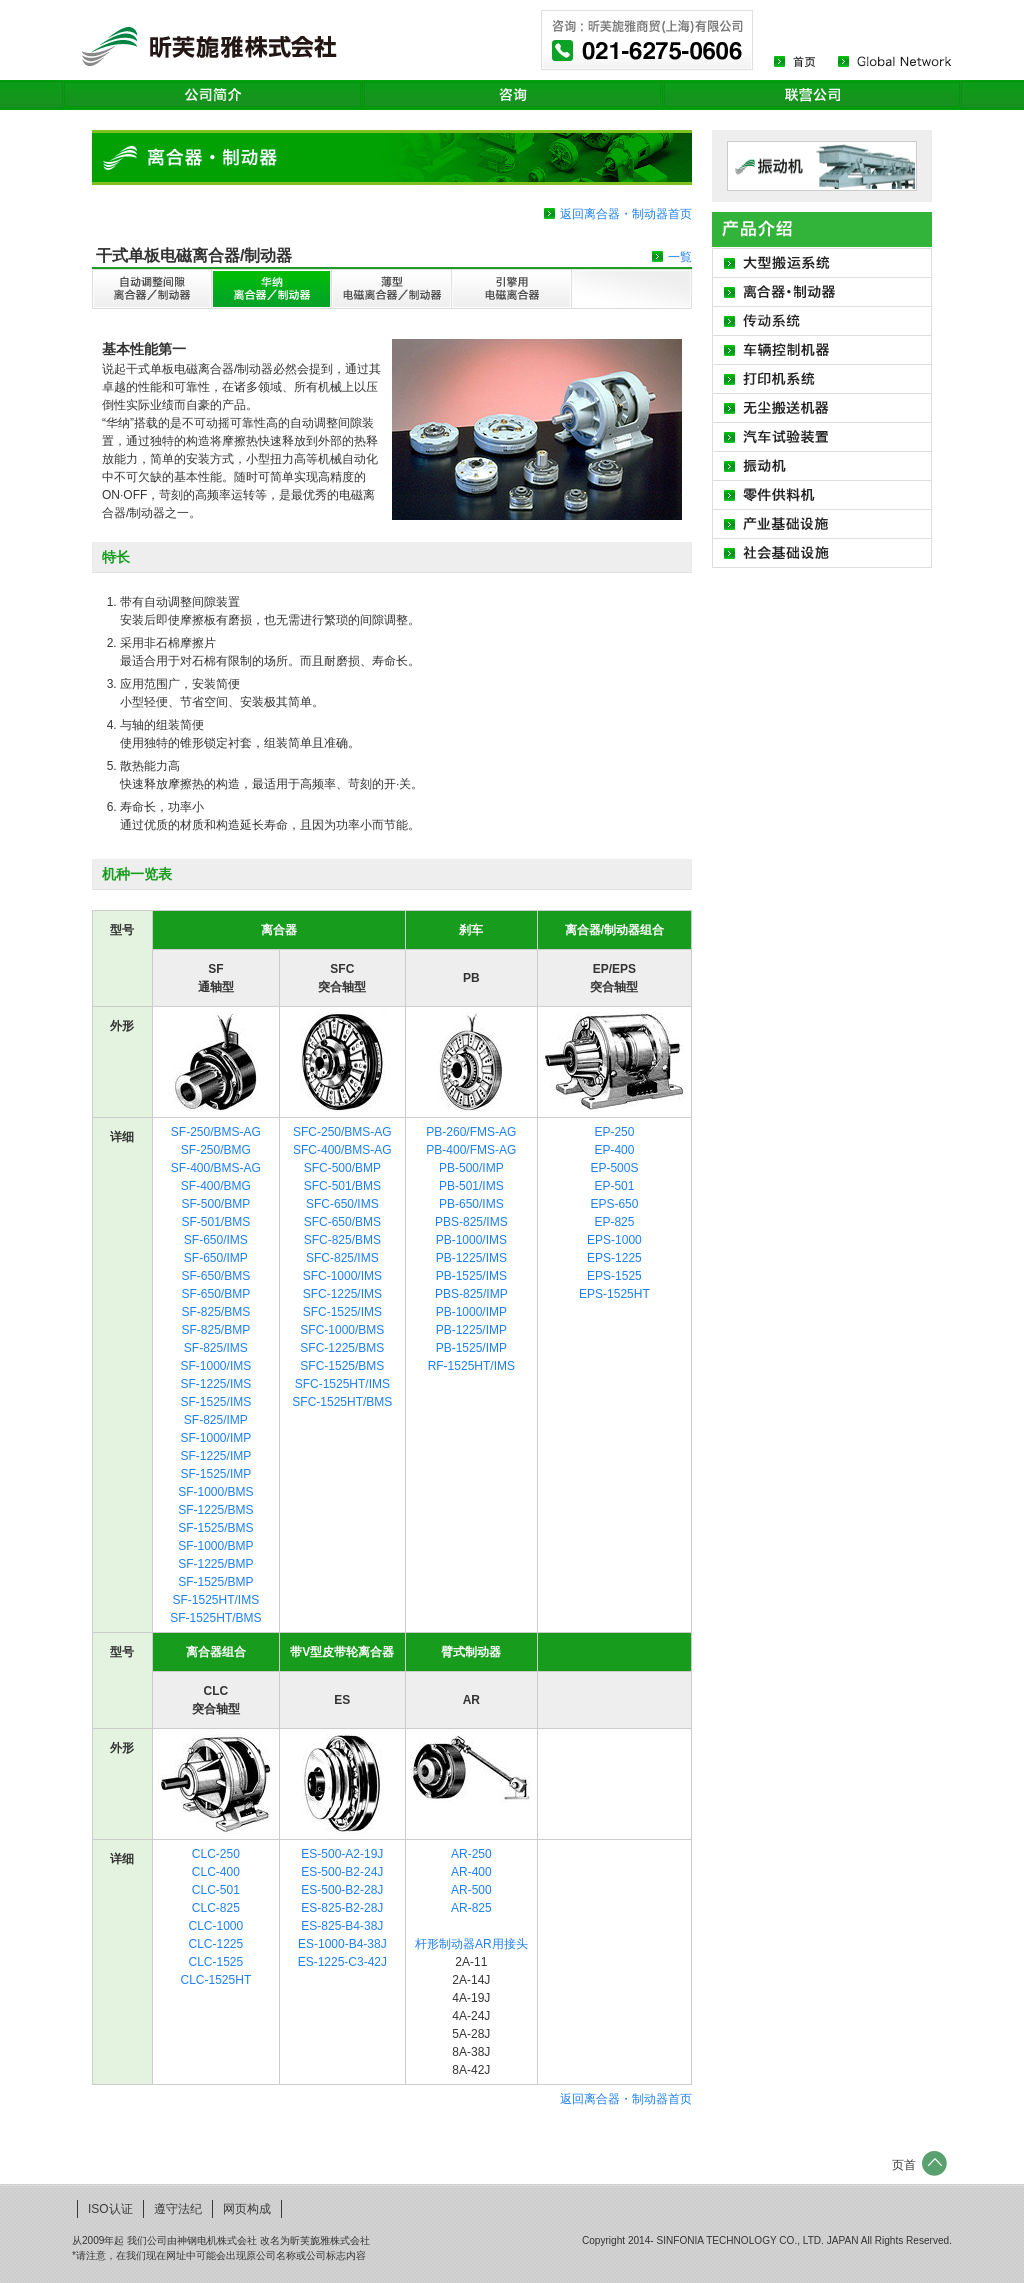  I want to click on SFC-1225/IMS, so click(342, 1294).